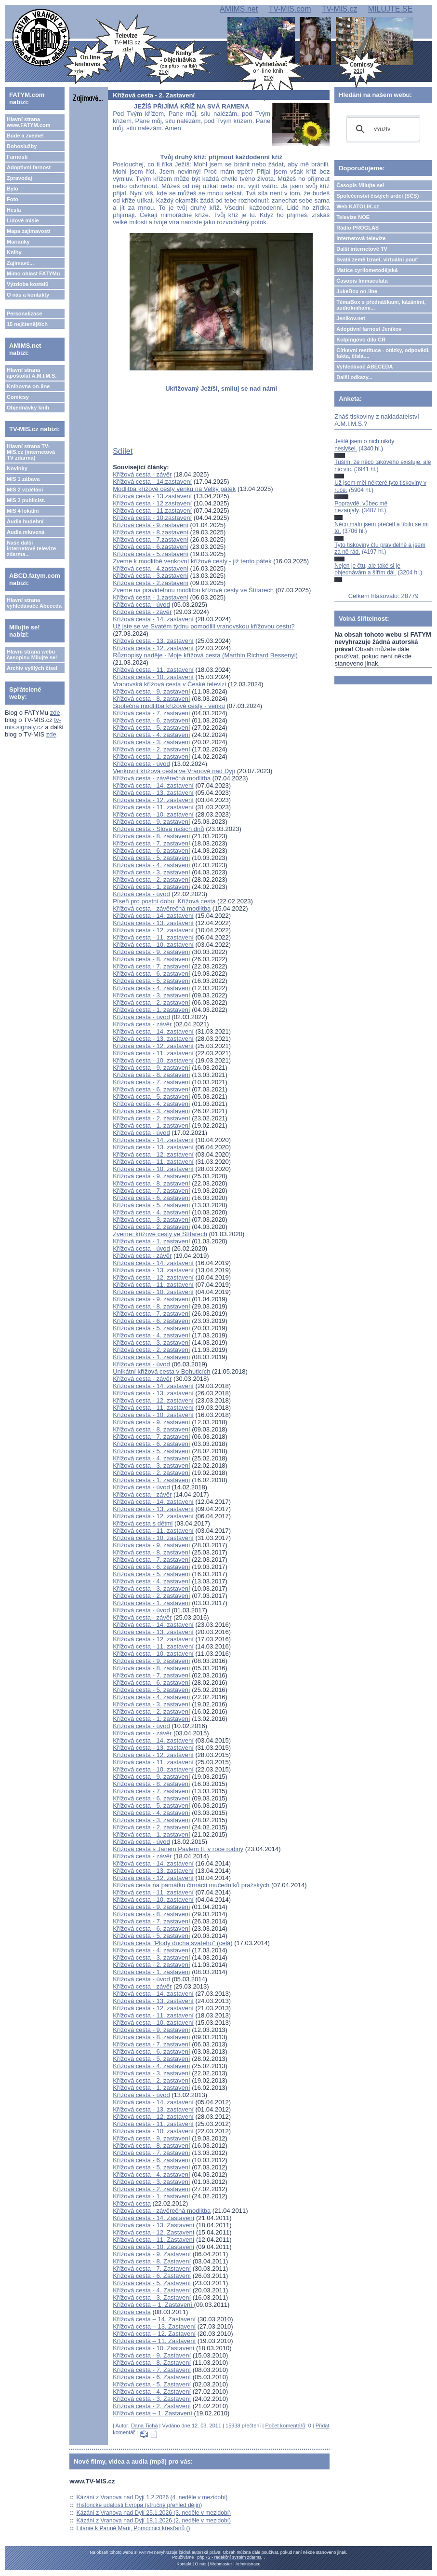 The width and height of the screenshot is (437, 2576). What do you see at coordinates (353, 217) in the screenshot?
I see `Televize NOE` at bounding box center [353, 217].